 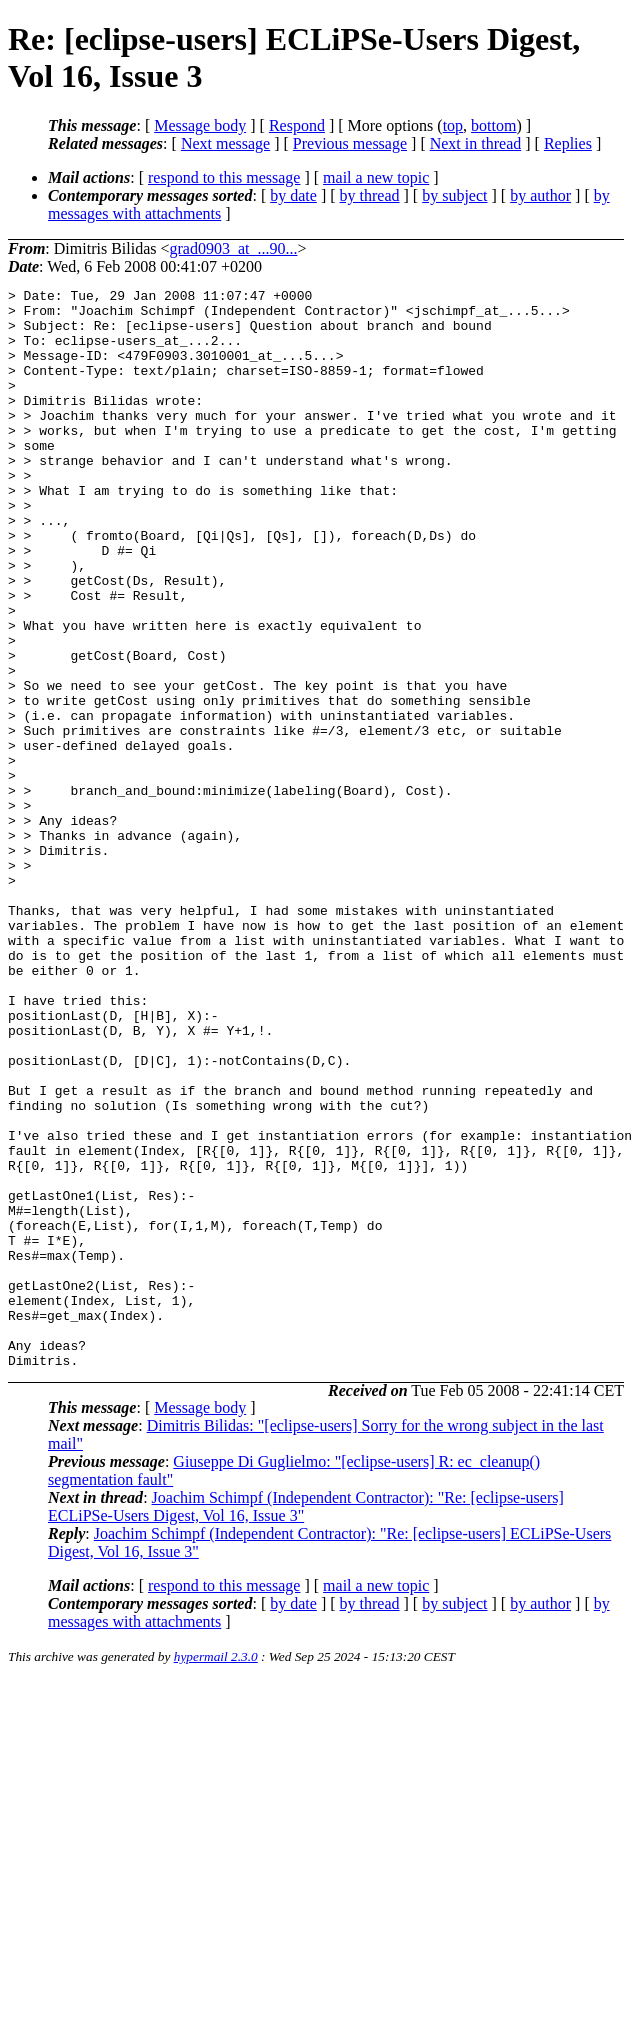 What do you see at coordinates (200, 125) in the screenshot?
I see `Message body` at bounding box center [200, 125].